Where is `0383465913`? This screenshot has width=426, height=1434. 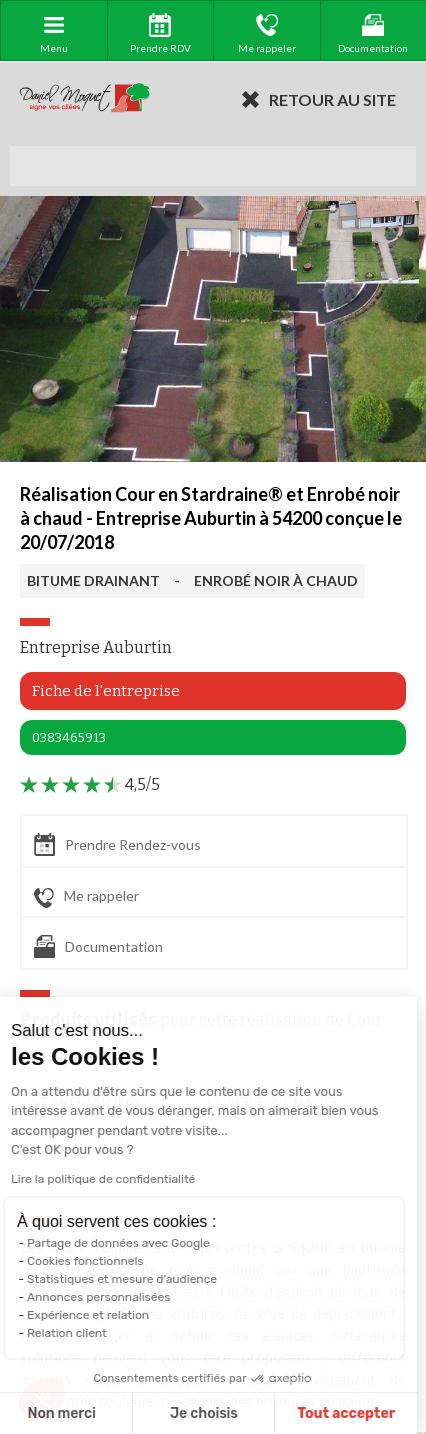 0383465913 is located at coordinates (69, 737).